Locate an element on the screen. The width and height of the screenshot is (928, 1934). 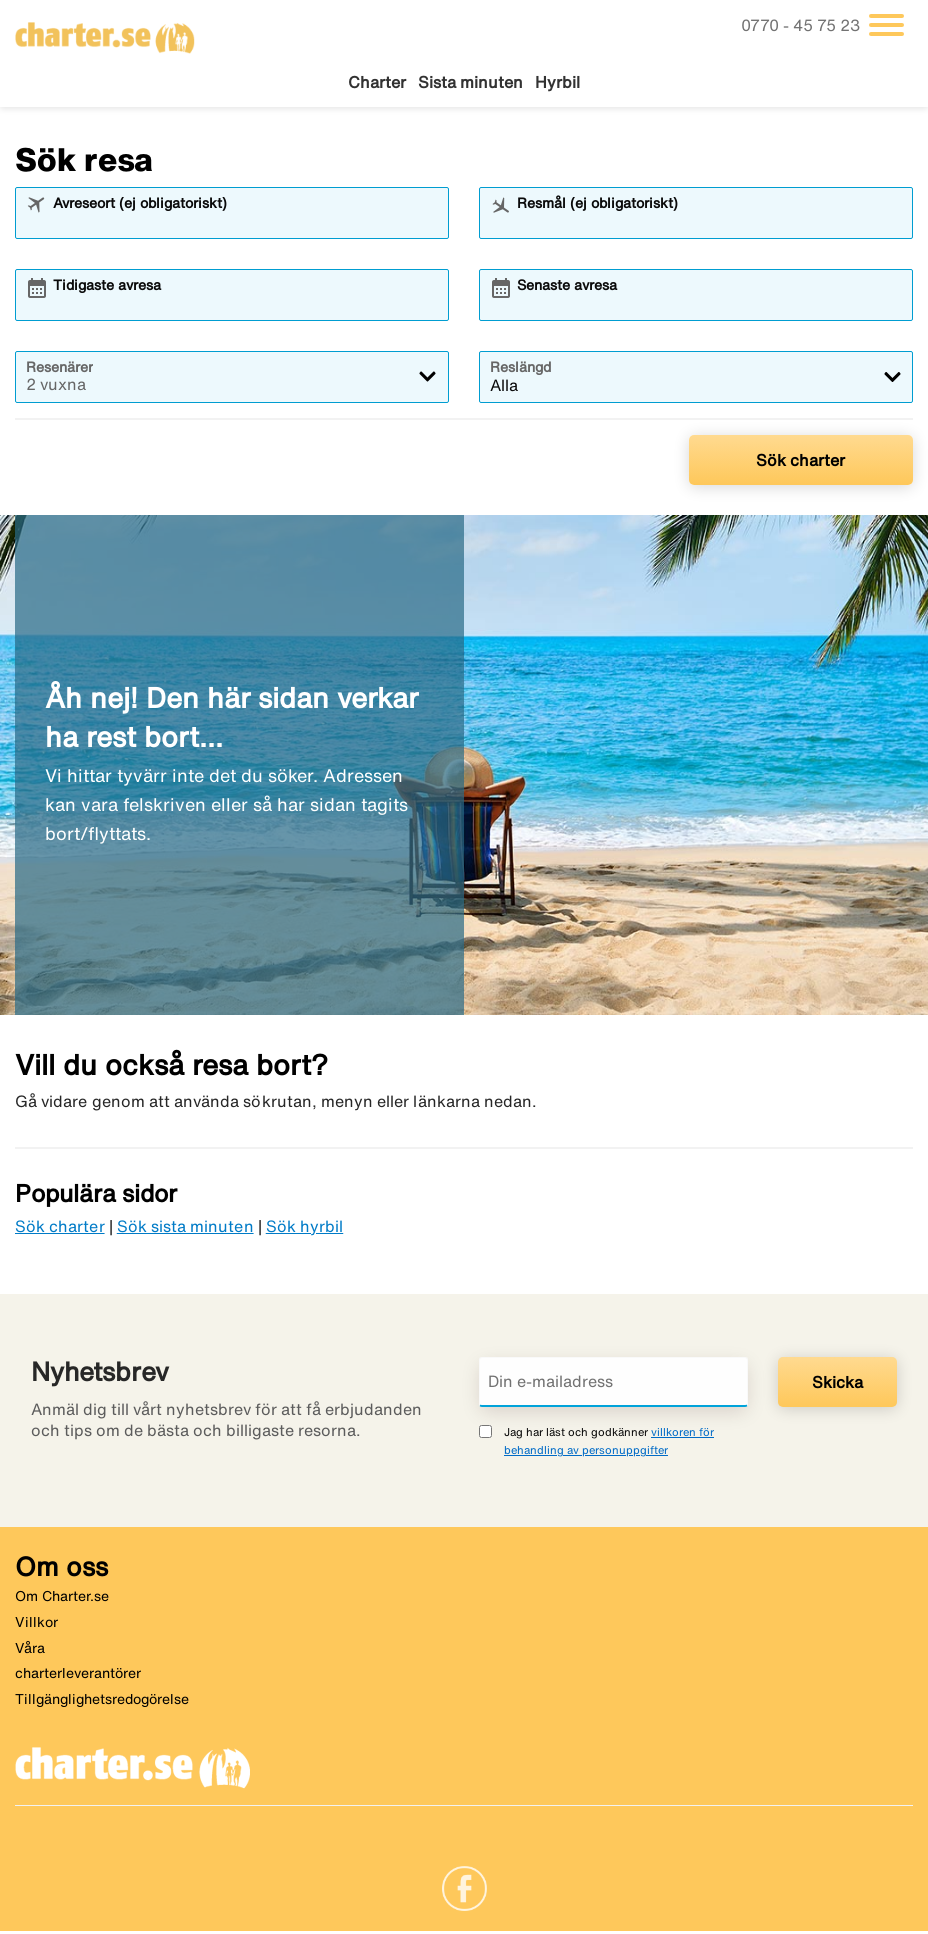
[Gå till charter startsida] is located at coordinates (105, 31).